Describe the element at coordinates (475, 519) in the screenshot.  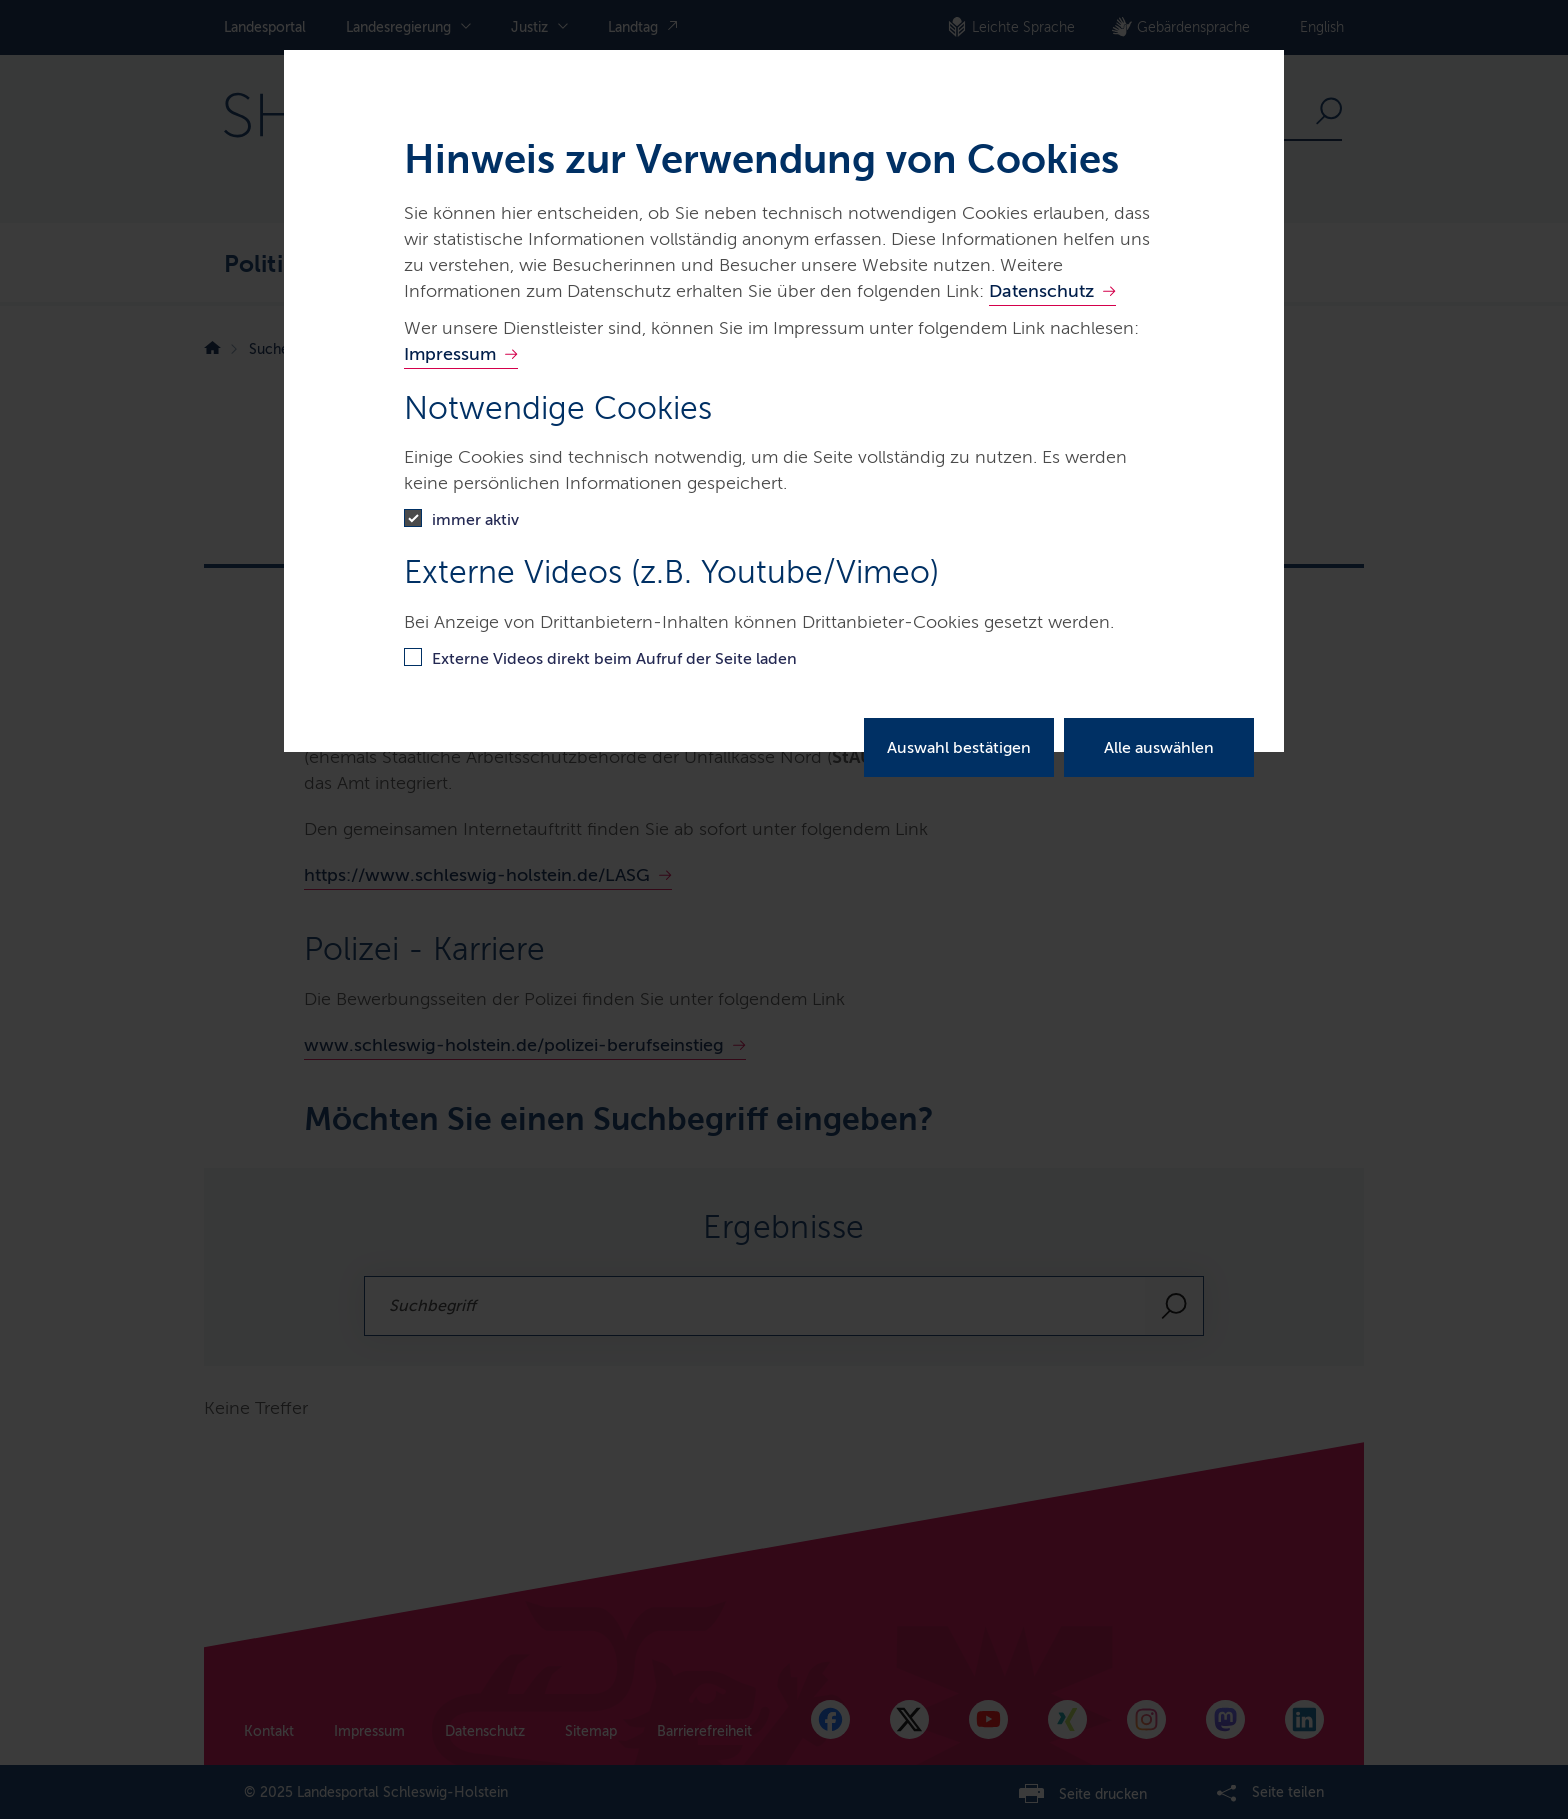
I see `immer aktiv` at that location.